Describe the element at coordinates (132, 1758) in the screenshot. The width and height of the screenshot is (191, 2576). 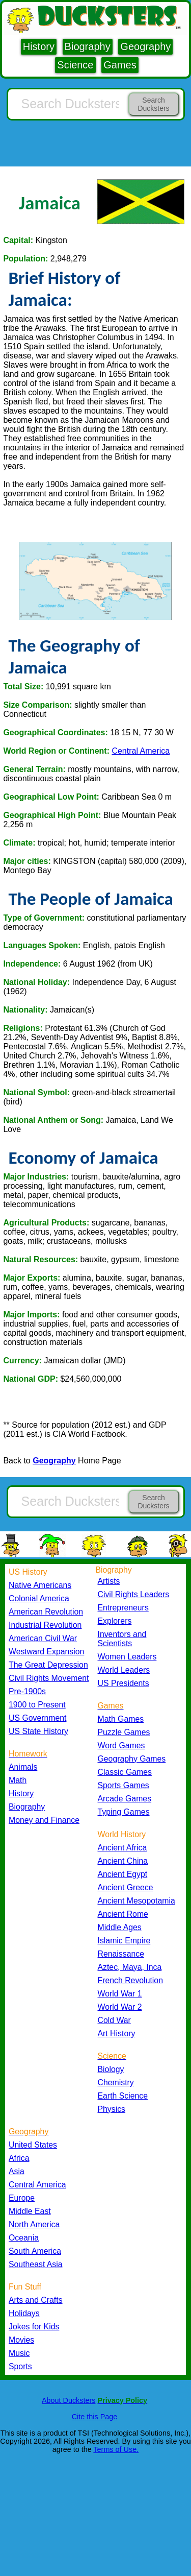
I see `Geography Games` at that location.